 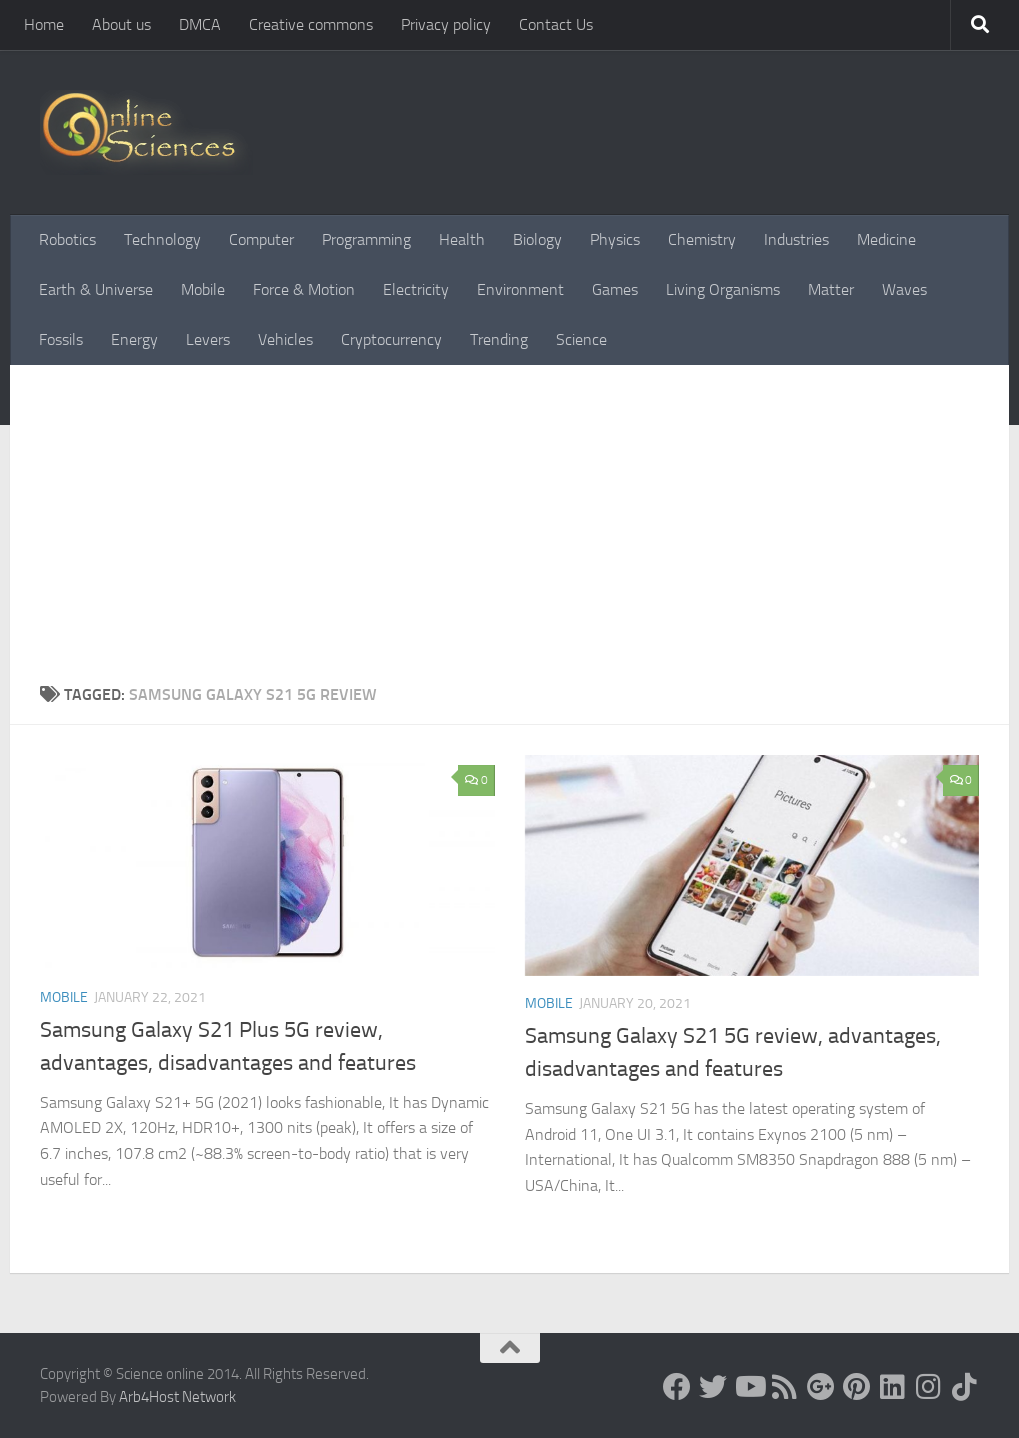 What do you see at coordinates (723, 289) in the screenshot?
I see `Living Organisms` at bounding box center [723, 289].